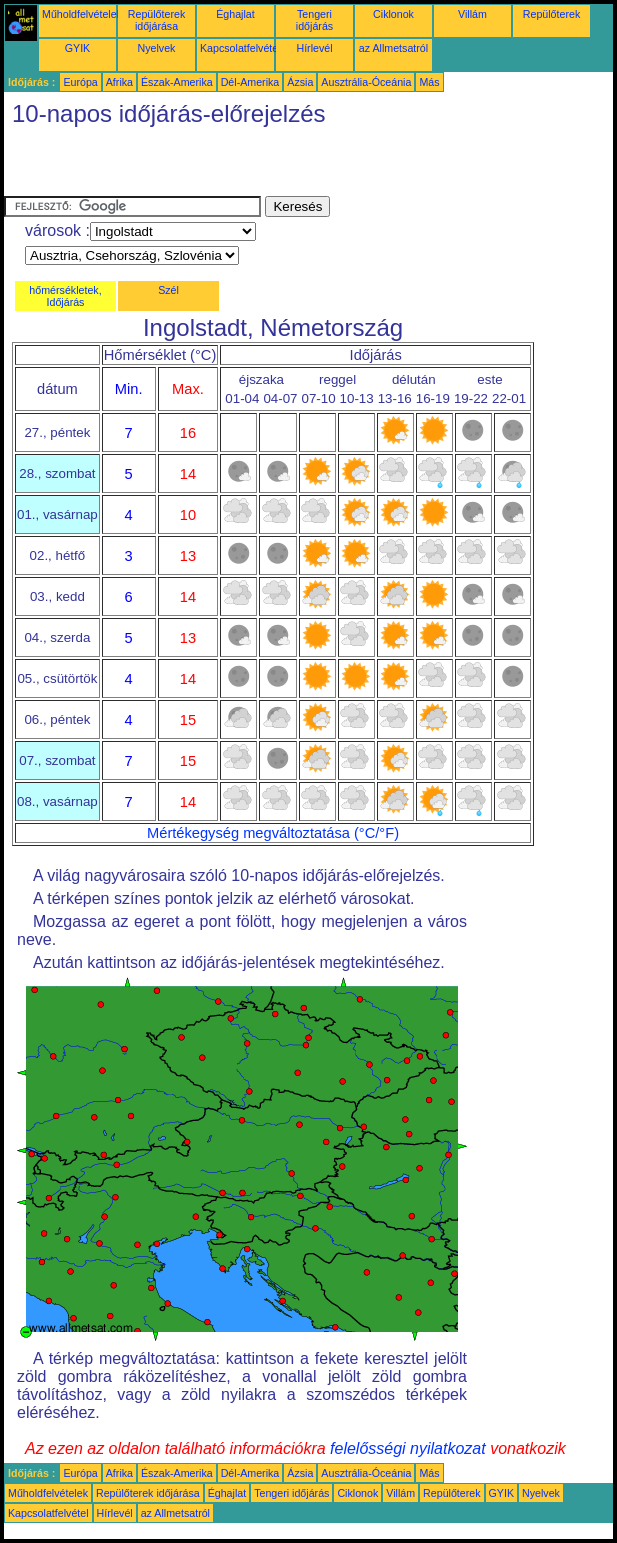 The height and width of the screenshot is (1543, 617). I want to click on az Allmetsatról, so click(393, 48).